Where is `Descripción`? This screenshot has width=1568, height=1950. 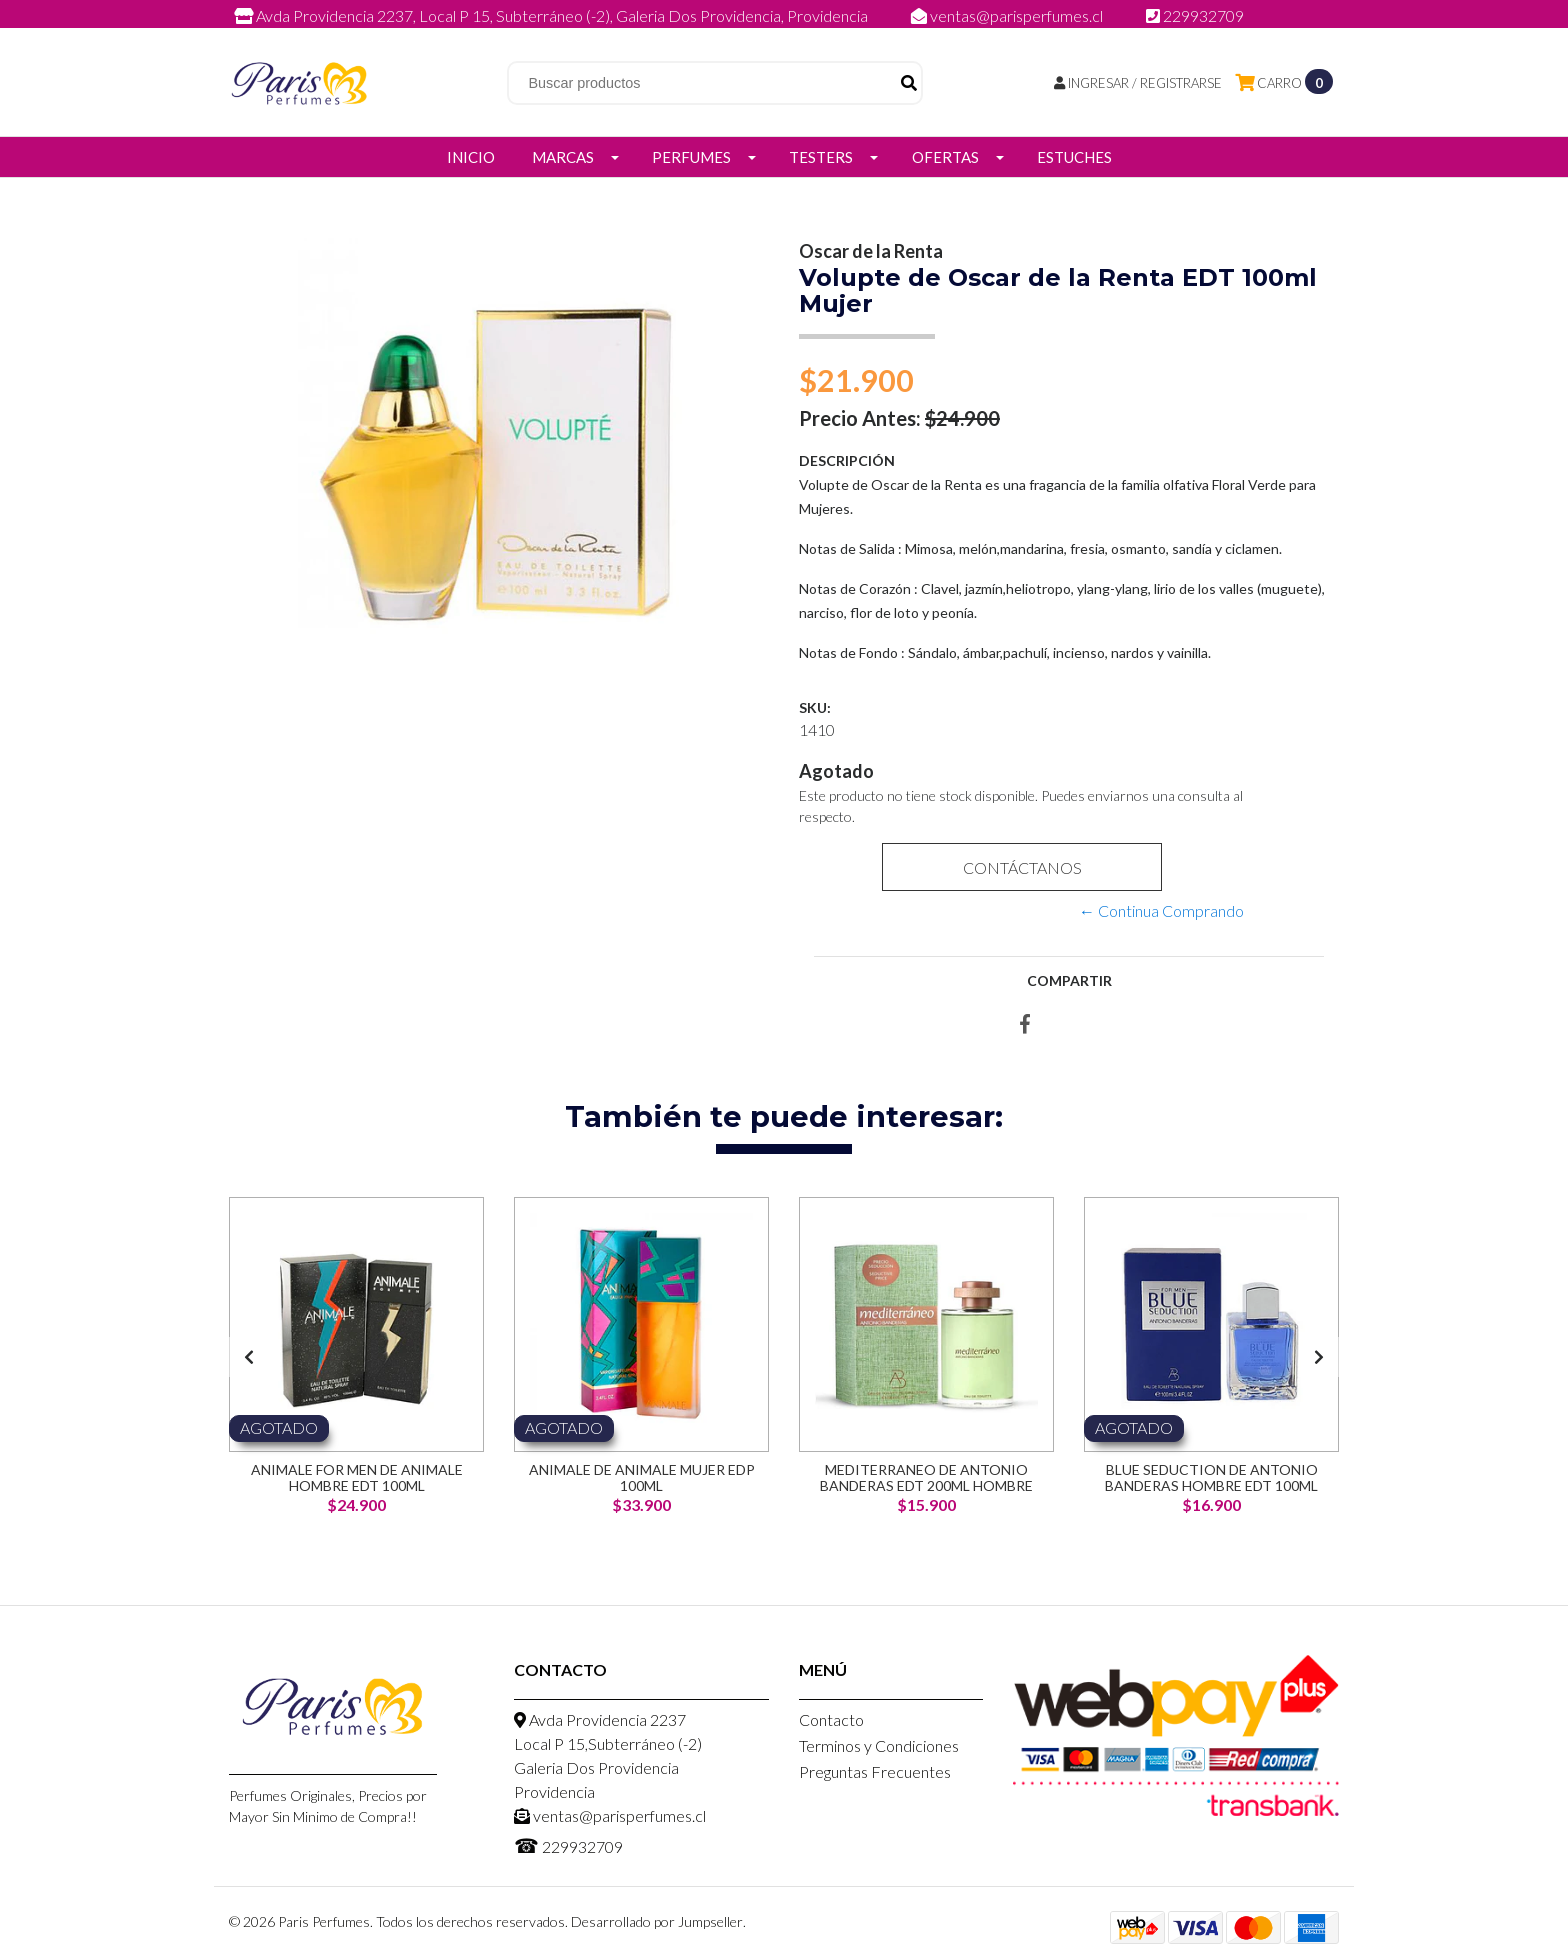 Descripción is located at coordinates (847, 460).